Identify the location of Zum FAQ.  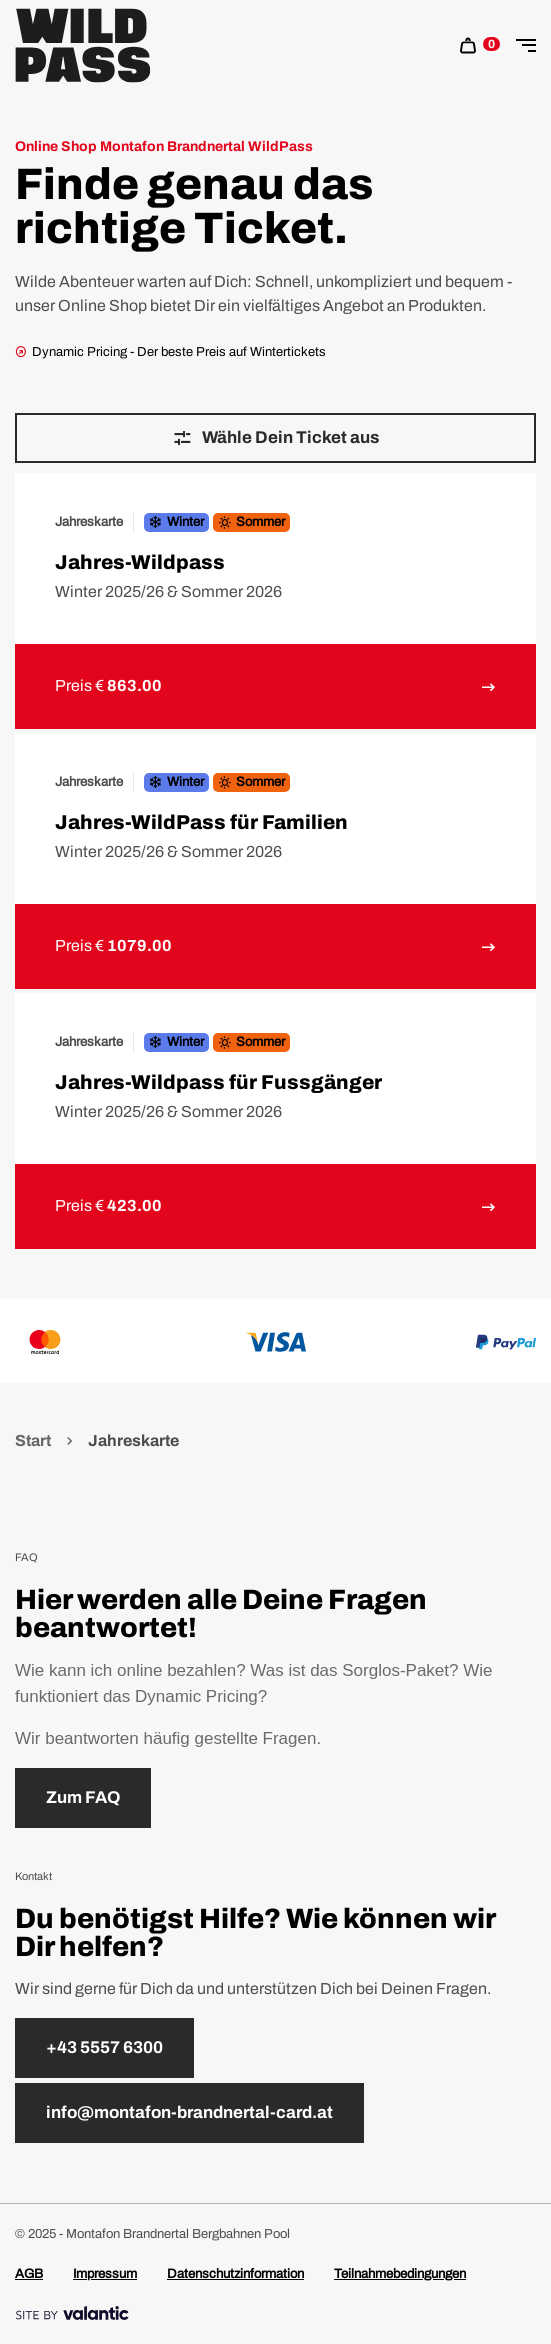
(83, 1797).